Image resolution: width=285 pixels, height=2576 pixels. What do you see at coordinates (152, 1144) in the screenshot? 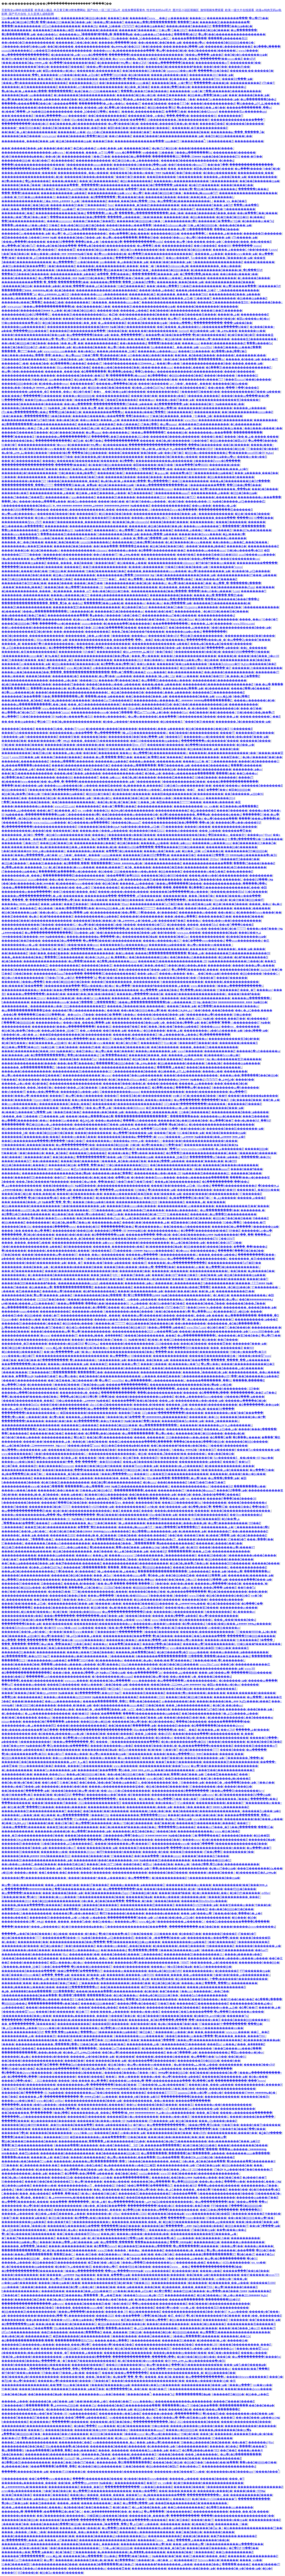
I see `�ձ�һ����վ` at bounding box center [152, 1144].